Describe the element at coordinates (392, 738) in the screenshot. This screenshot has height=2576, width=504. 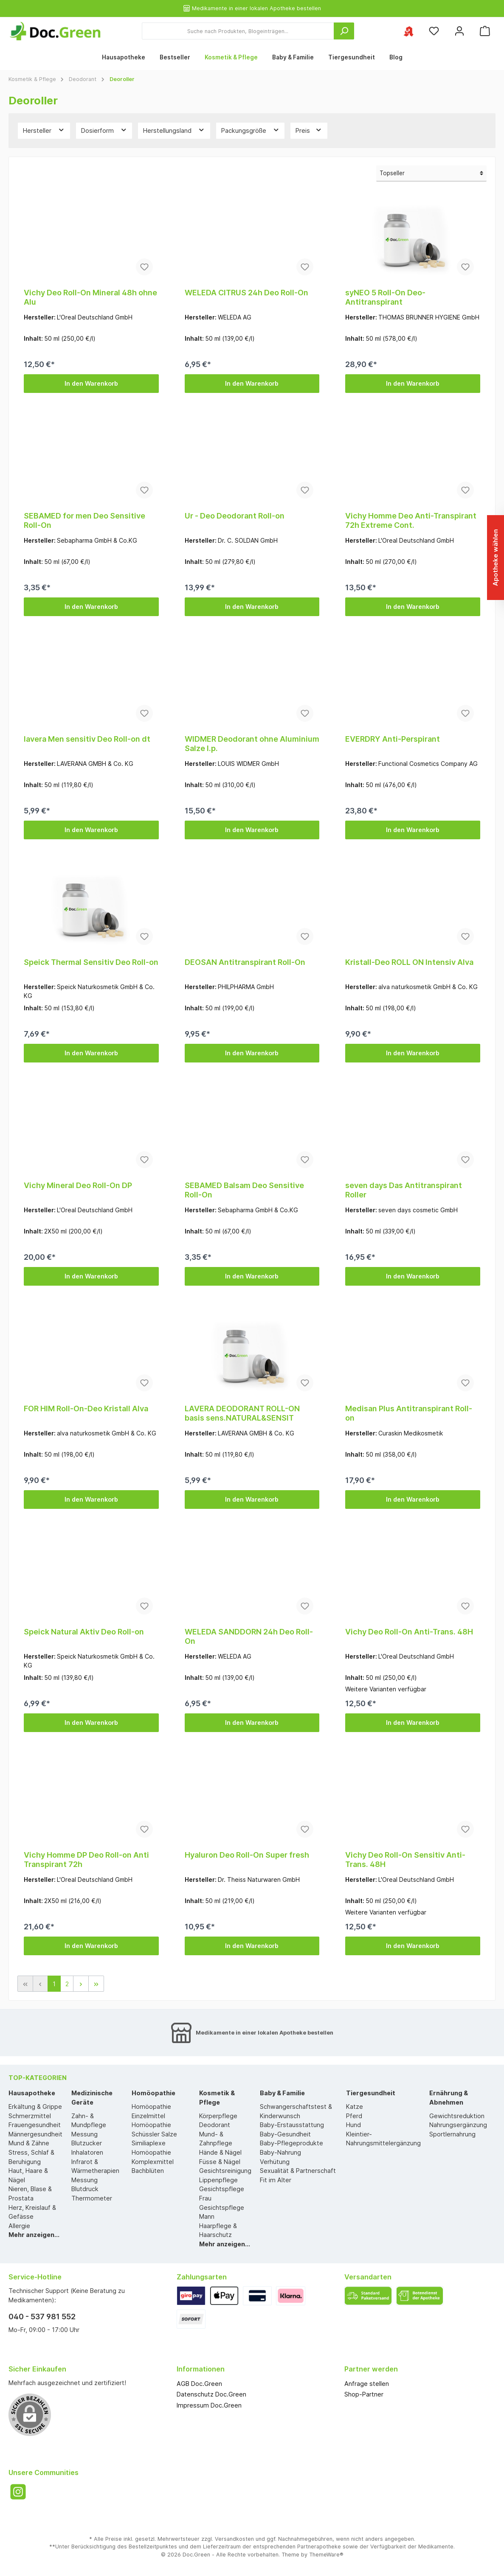
I see `EVERDRY Anti-Perspirant` at that location.